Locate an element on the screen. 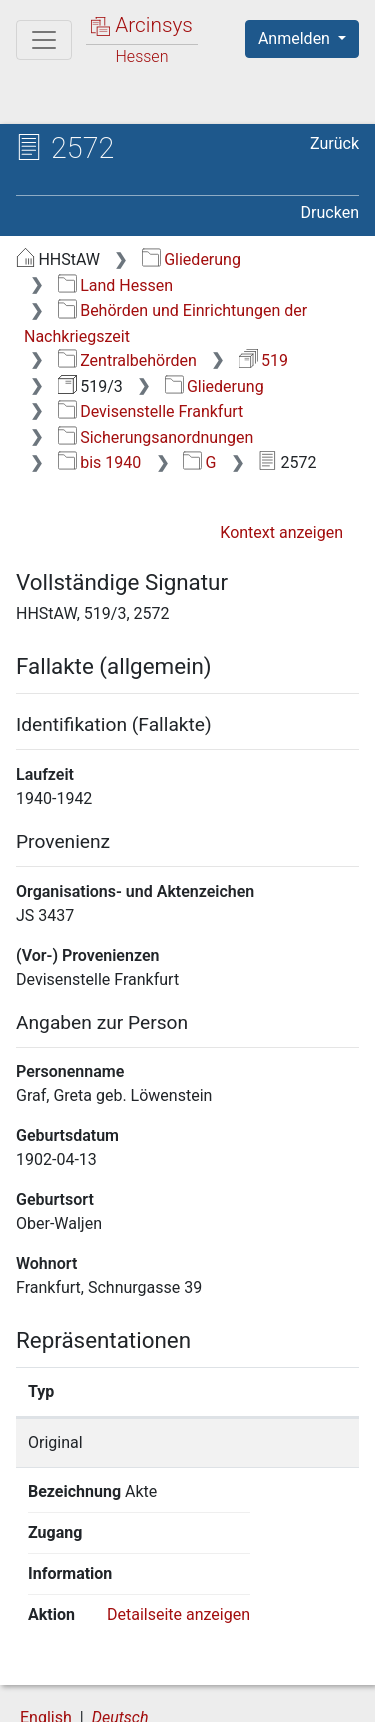 This screenshot has height=1722, width=375. Zurück is located at coordinates (334, 143).